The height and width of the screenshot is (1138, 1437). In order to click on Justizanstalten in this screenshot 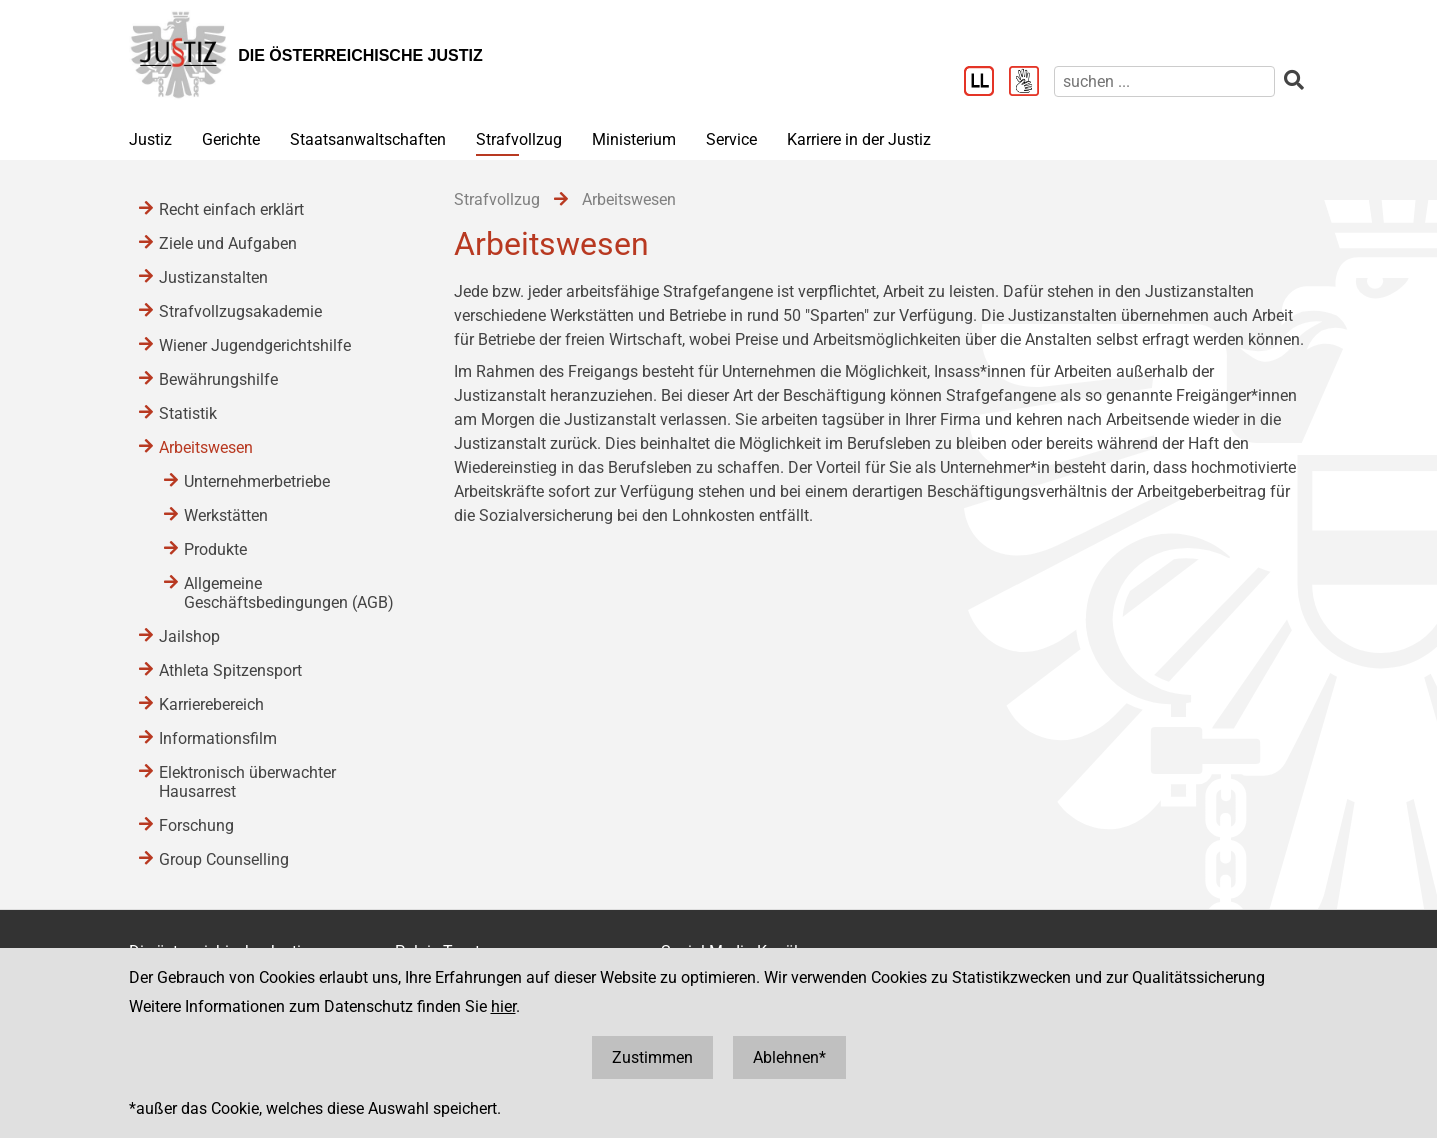, I will do `click(213, 277)`.